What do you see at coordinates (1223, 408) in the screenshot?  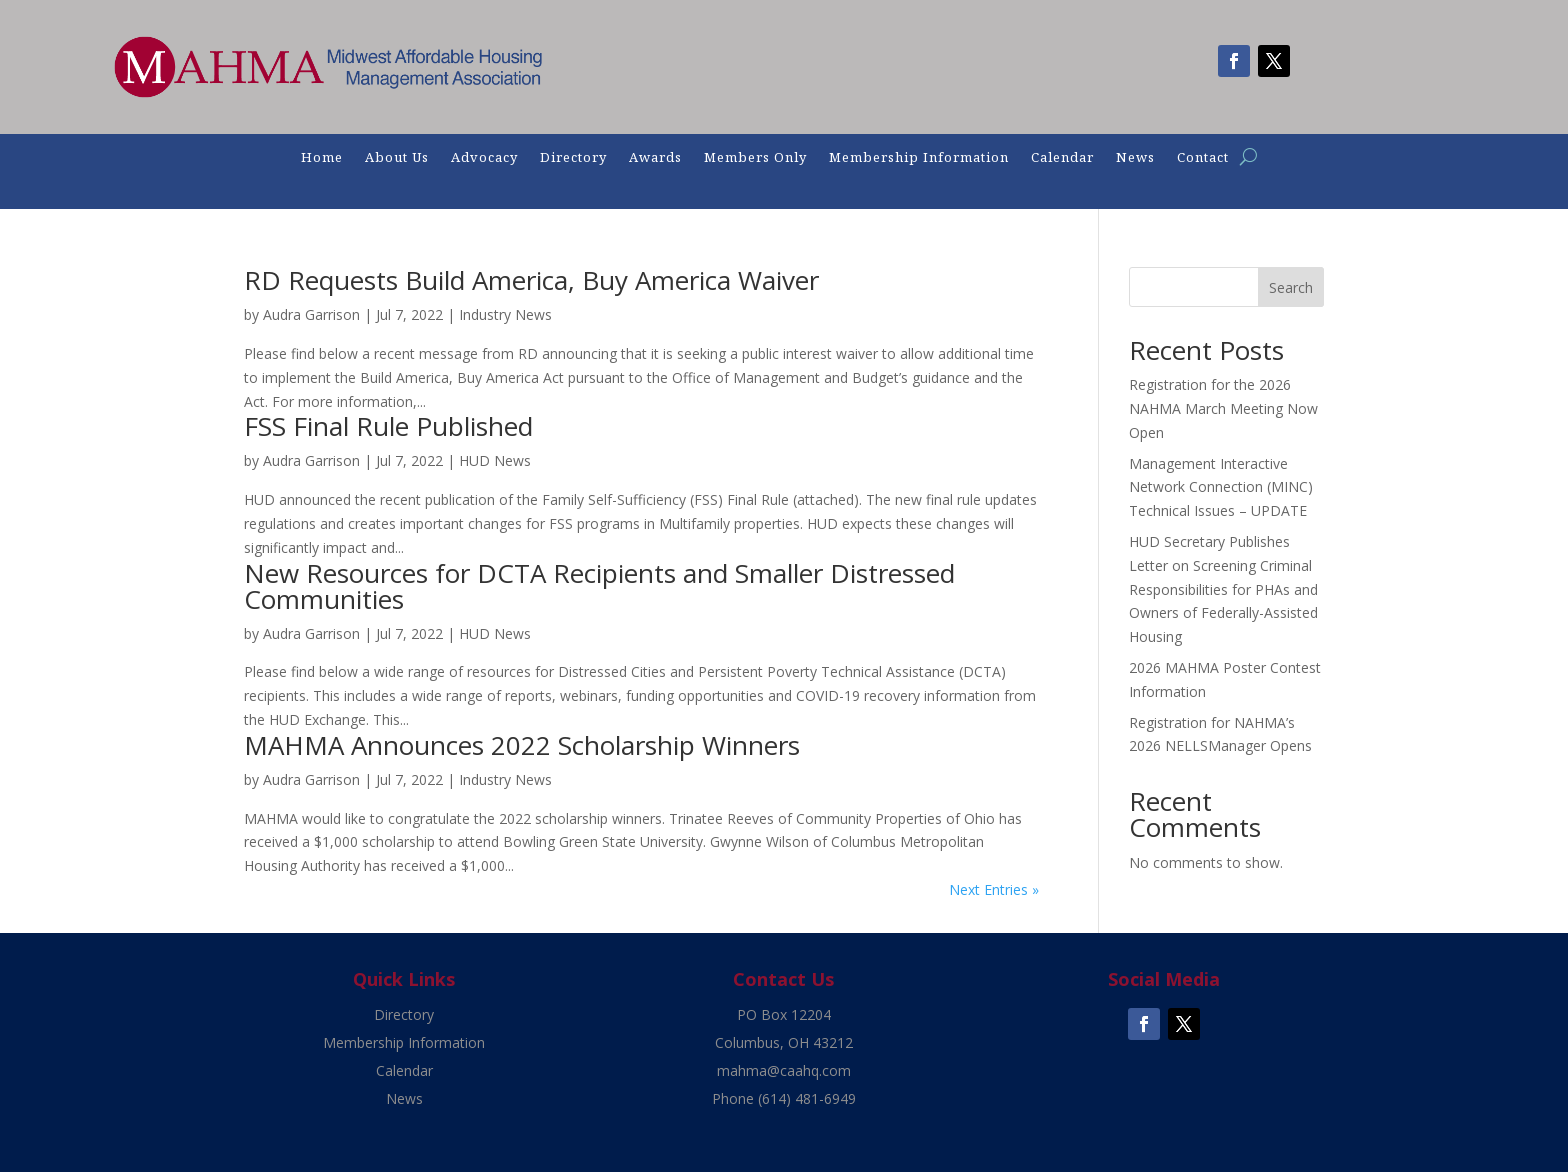 I see `Registration for the 2026 NAHMA March Meeting Now Open` at bounding box center [1223, 408].